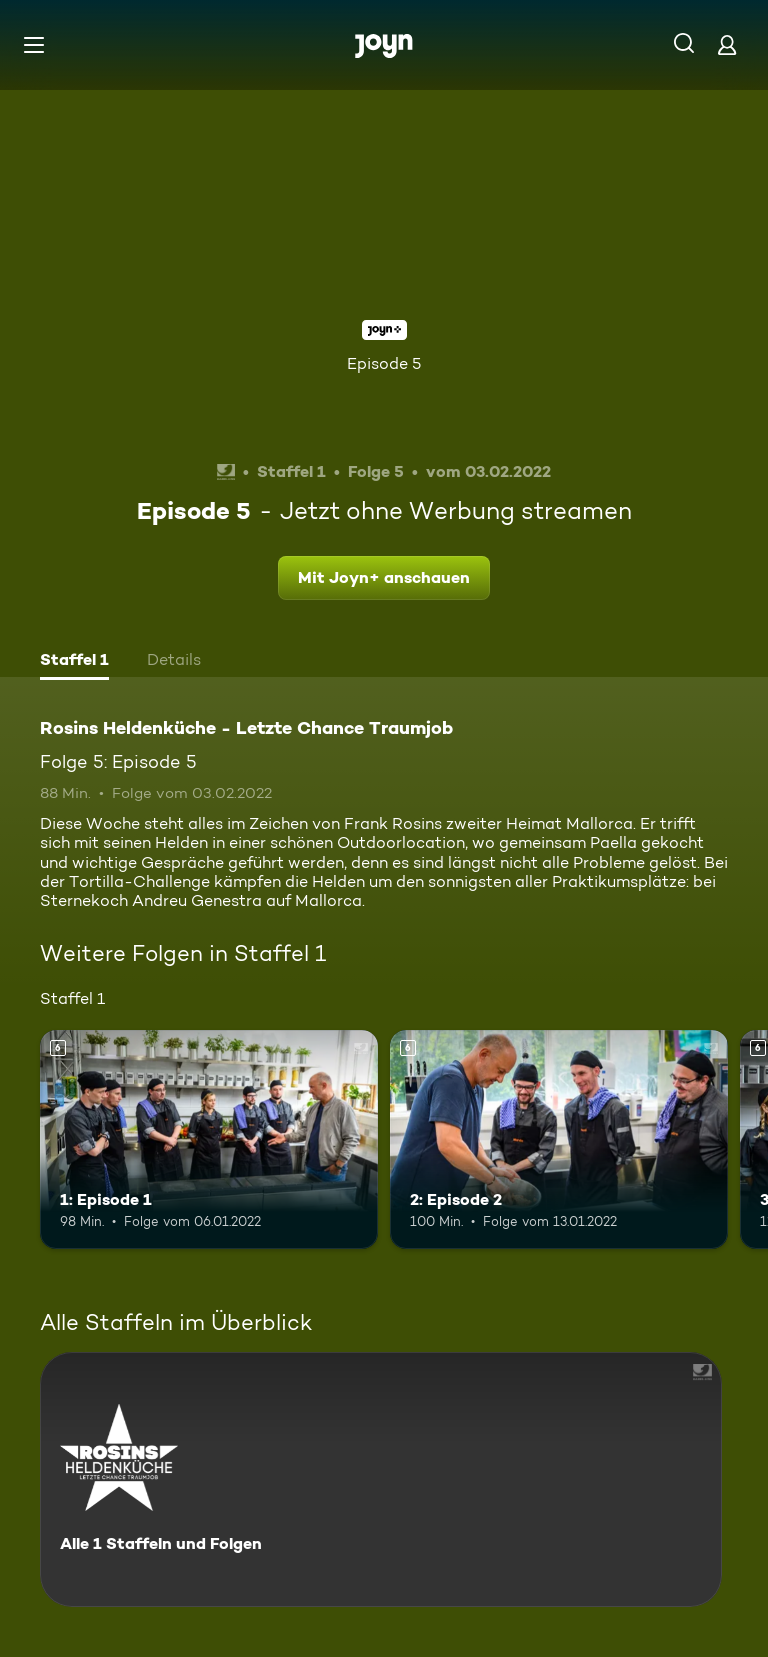  What do you see at coordinates (559, 1140) in the screenshot?
I see `[2: Episode 2. Ab 6 Jahren. Mehr Infos zur Episode]` at bounding box center [559, 1140].